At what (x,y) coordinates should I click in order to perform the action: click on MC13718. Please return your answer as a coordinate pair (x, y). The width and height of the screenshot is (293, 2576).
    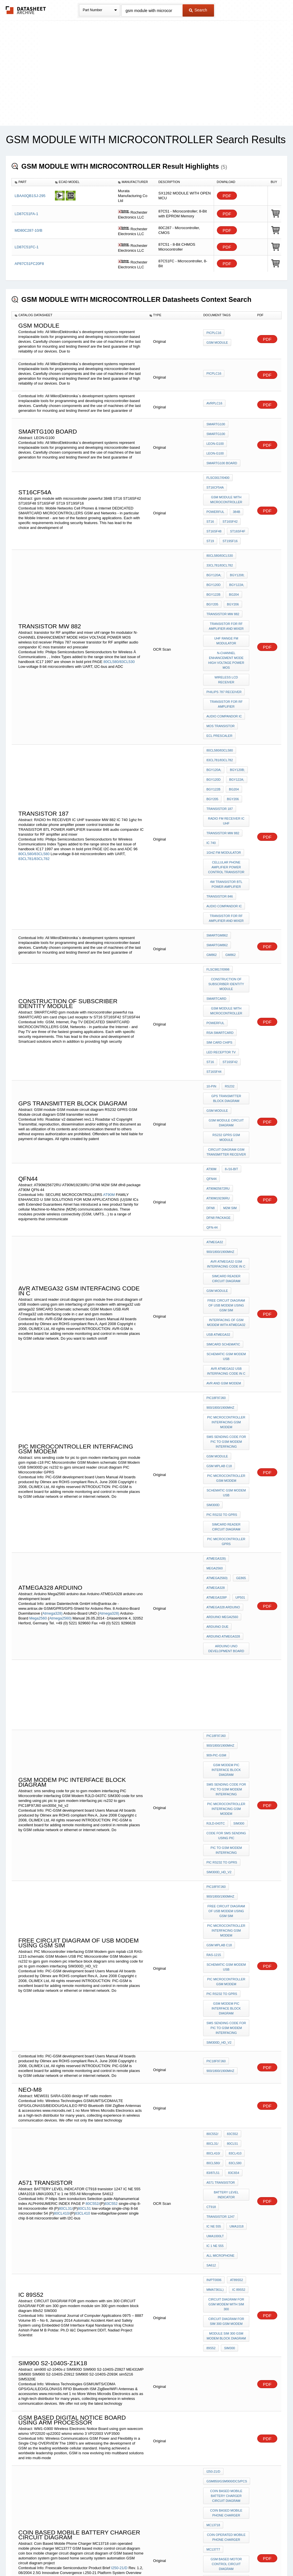
    Looking at the image, I should click on (213, 2213).